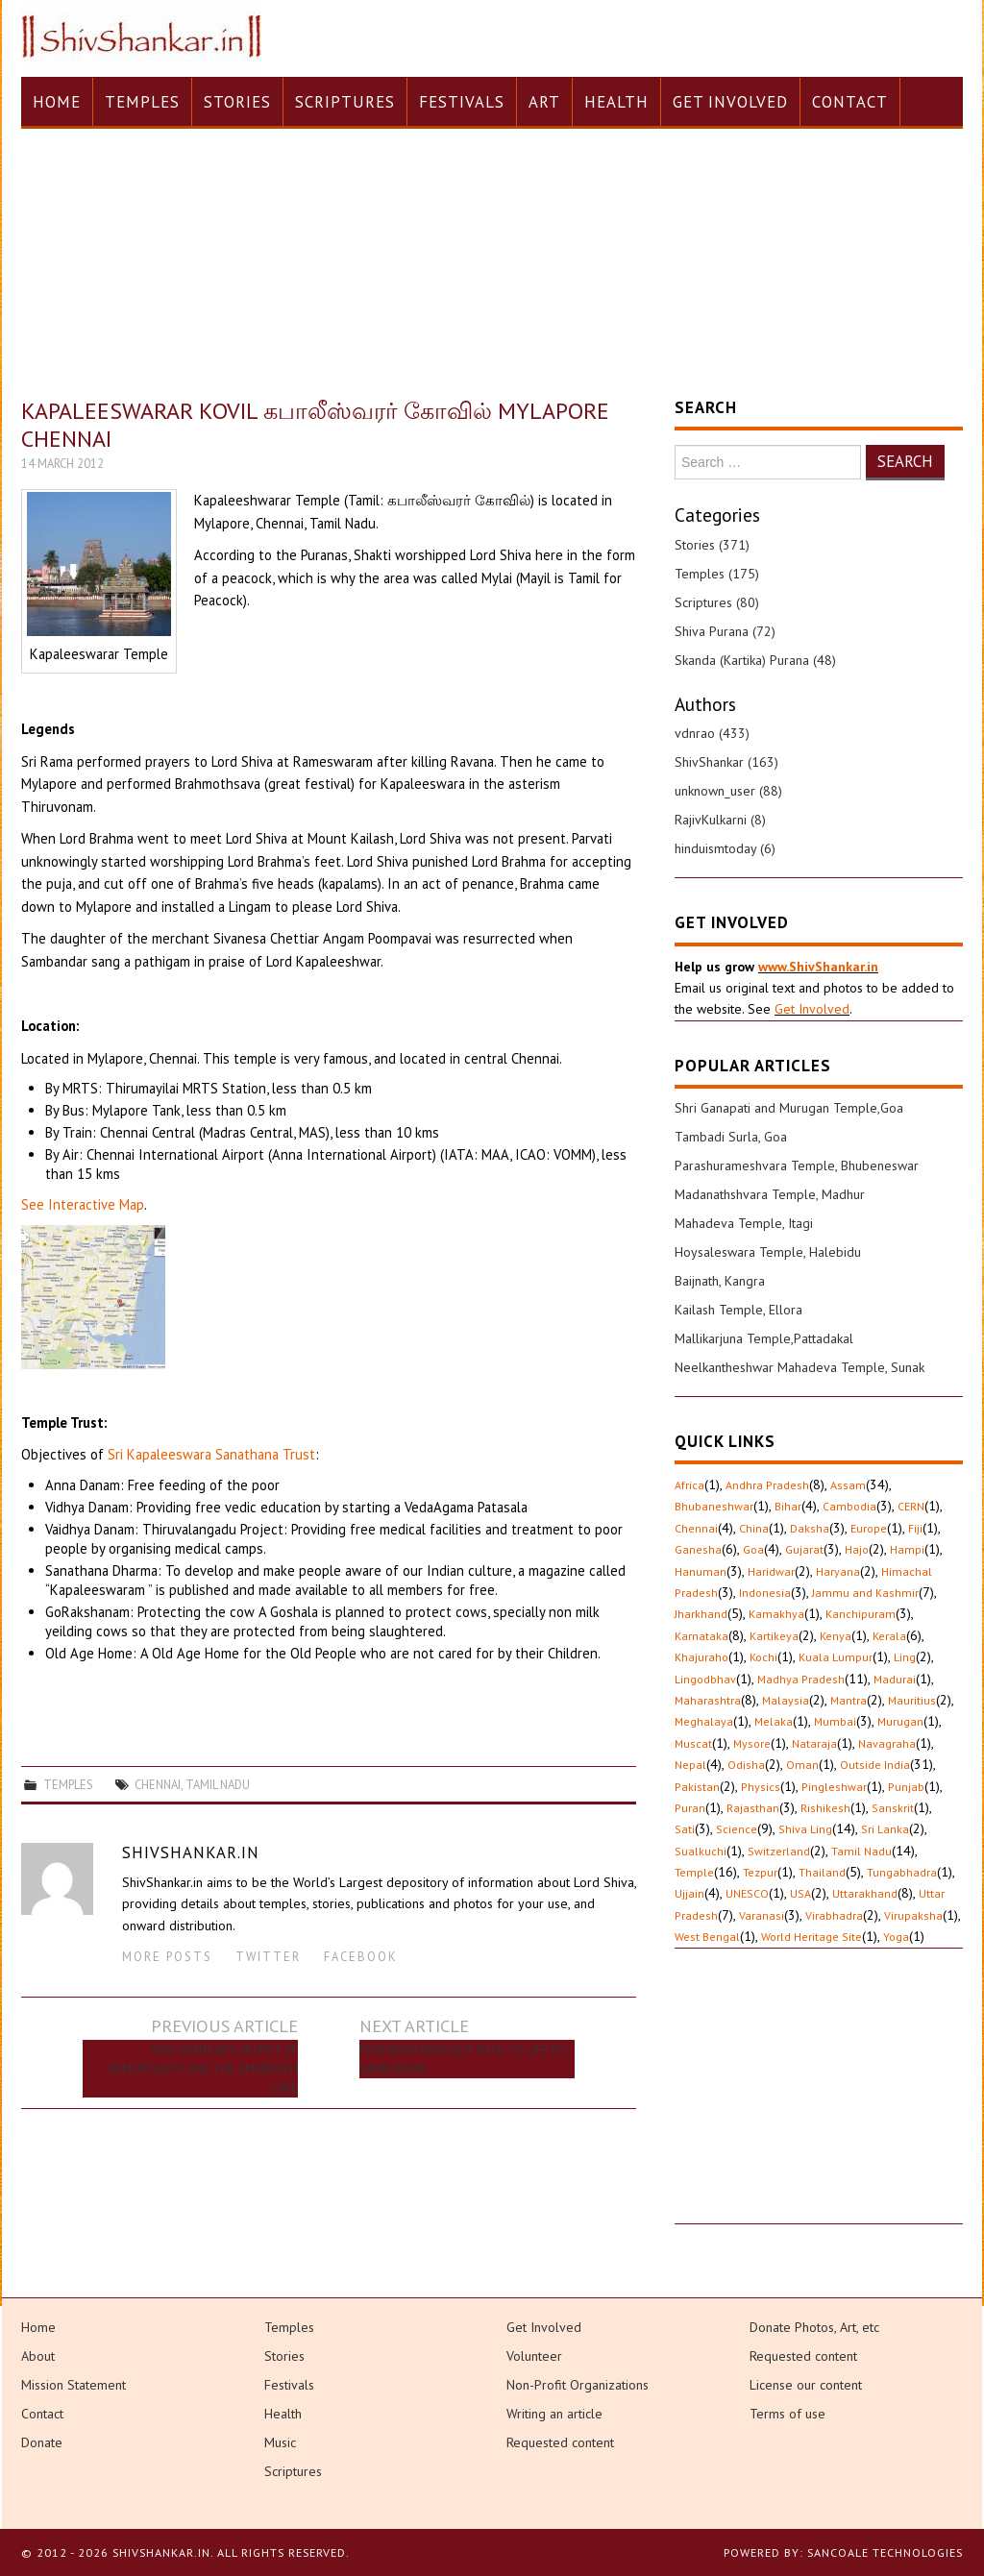  Describe the element at coordinates (836, 1657) in the screenshot. I see `Kuala Lumpur` at that location.